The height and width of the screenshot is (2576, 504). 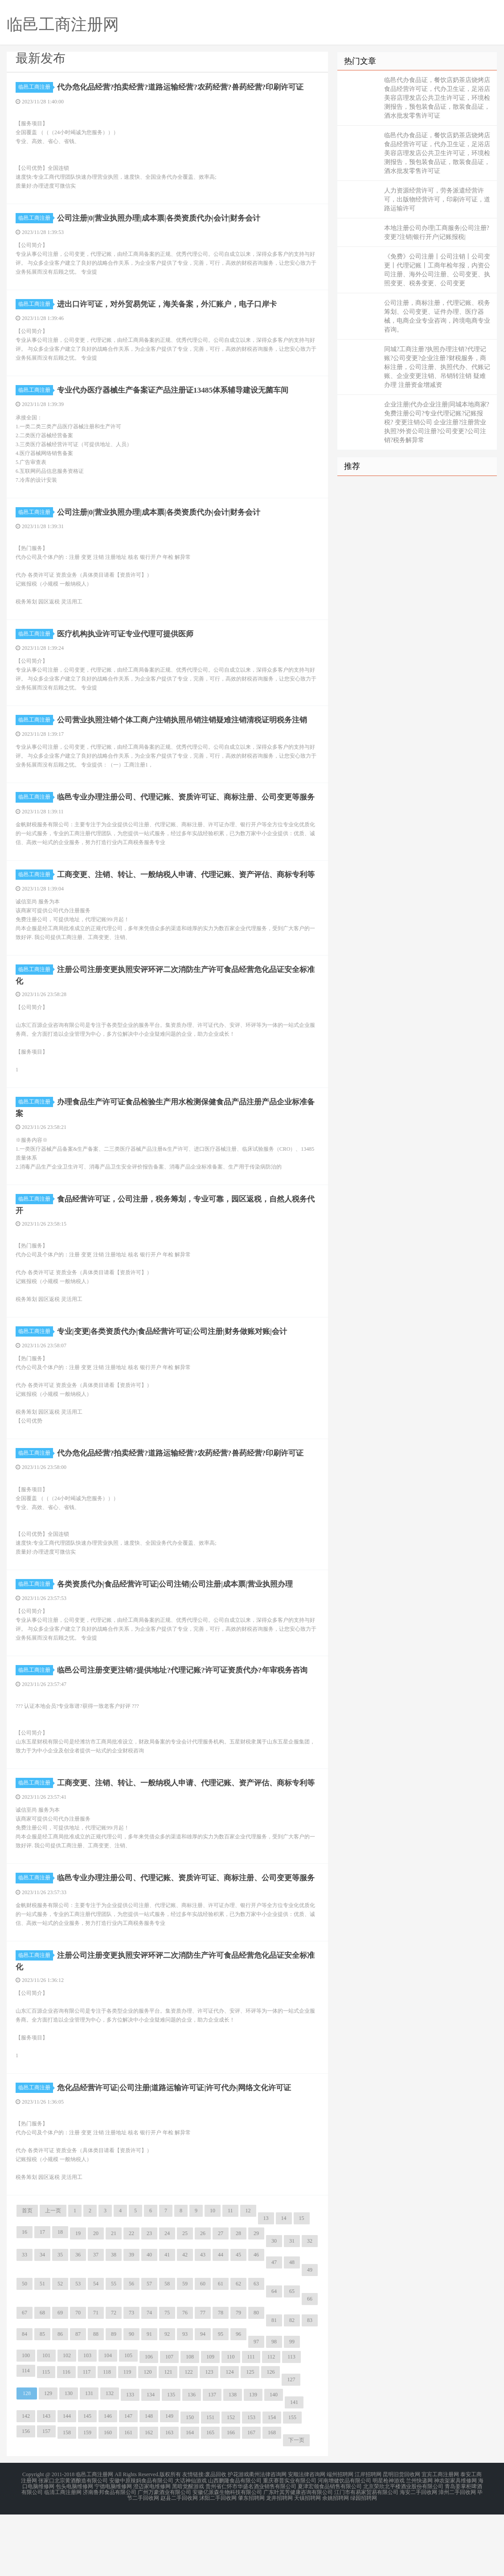 What do you see at coordinates (95, 2348) in the screenshot?
I see `54` at bounding box center [95, 2348].